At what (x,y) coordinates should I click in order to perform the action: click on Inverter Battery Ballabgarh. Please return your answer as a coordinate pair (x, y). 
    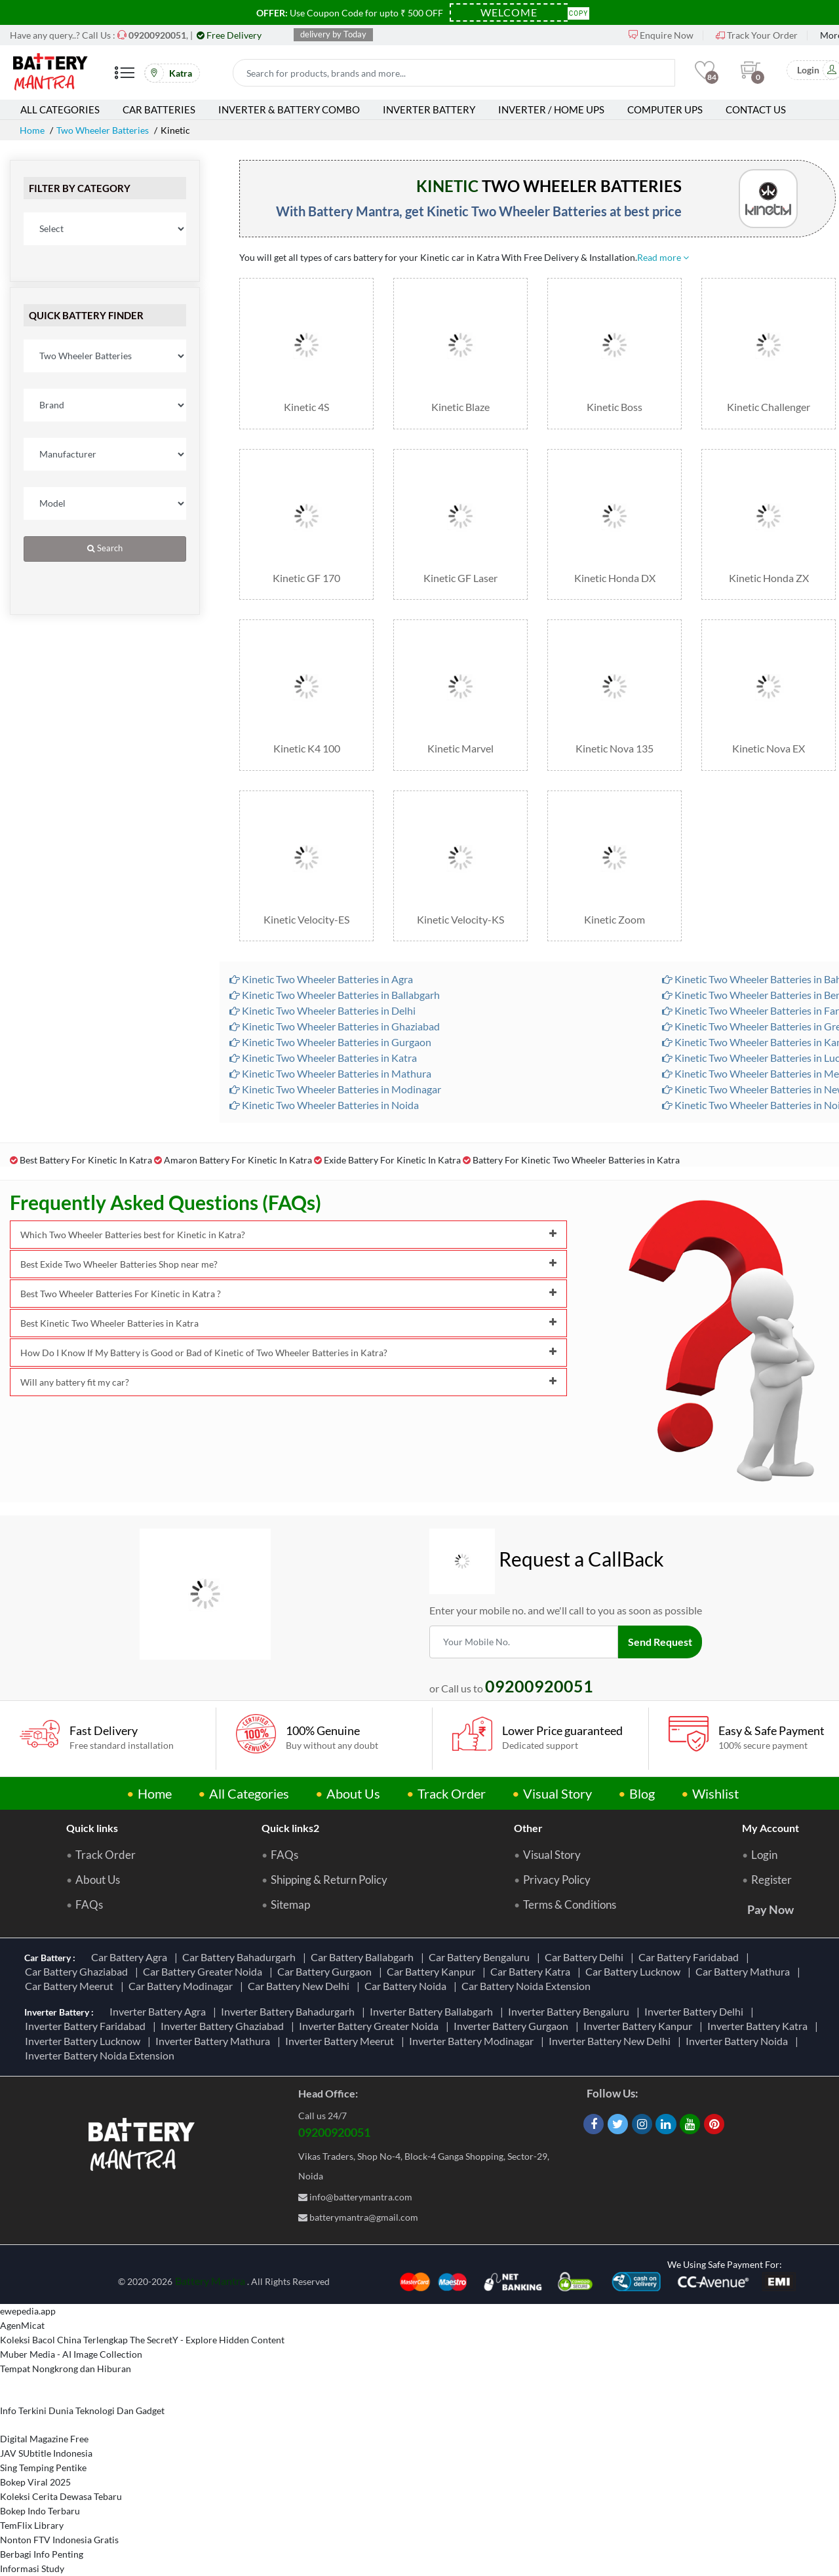
    Looking at the image, I should click on (433, 2011).